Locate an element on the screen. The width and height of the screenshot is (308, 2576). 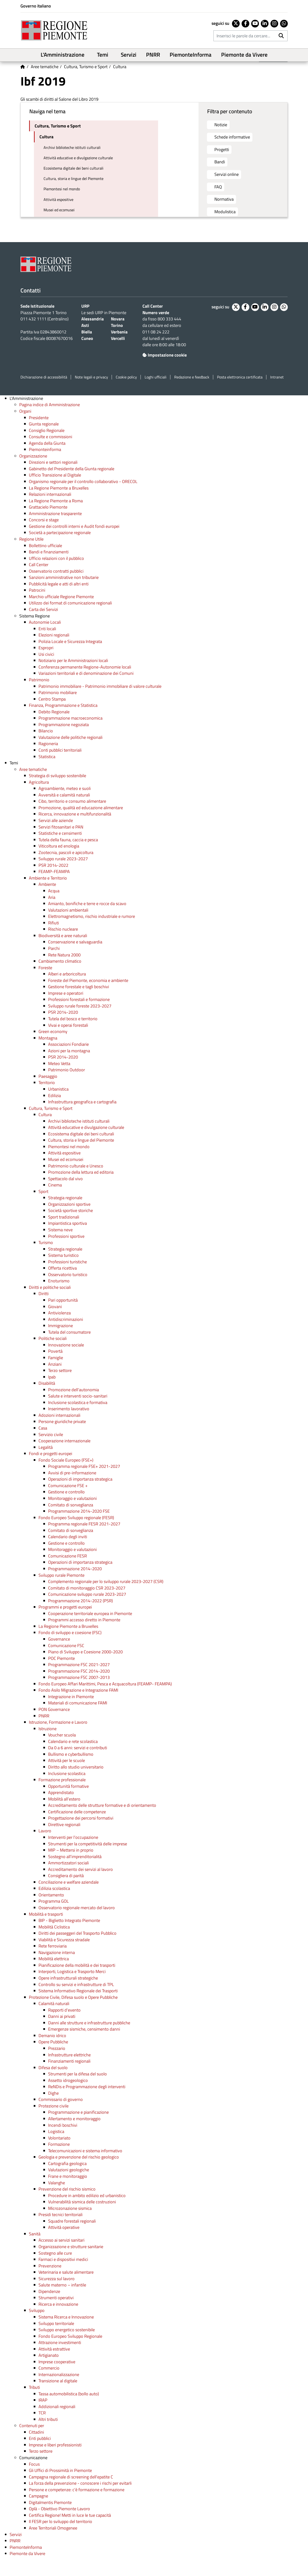
Presidi tecnici territoriali is located at coordinates (60, 2227).